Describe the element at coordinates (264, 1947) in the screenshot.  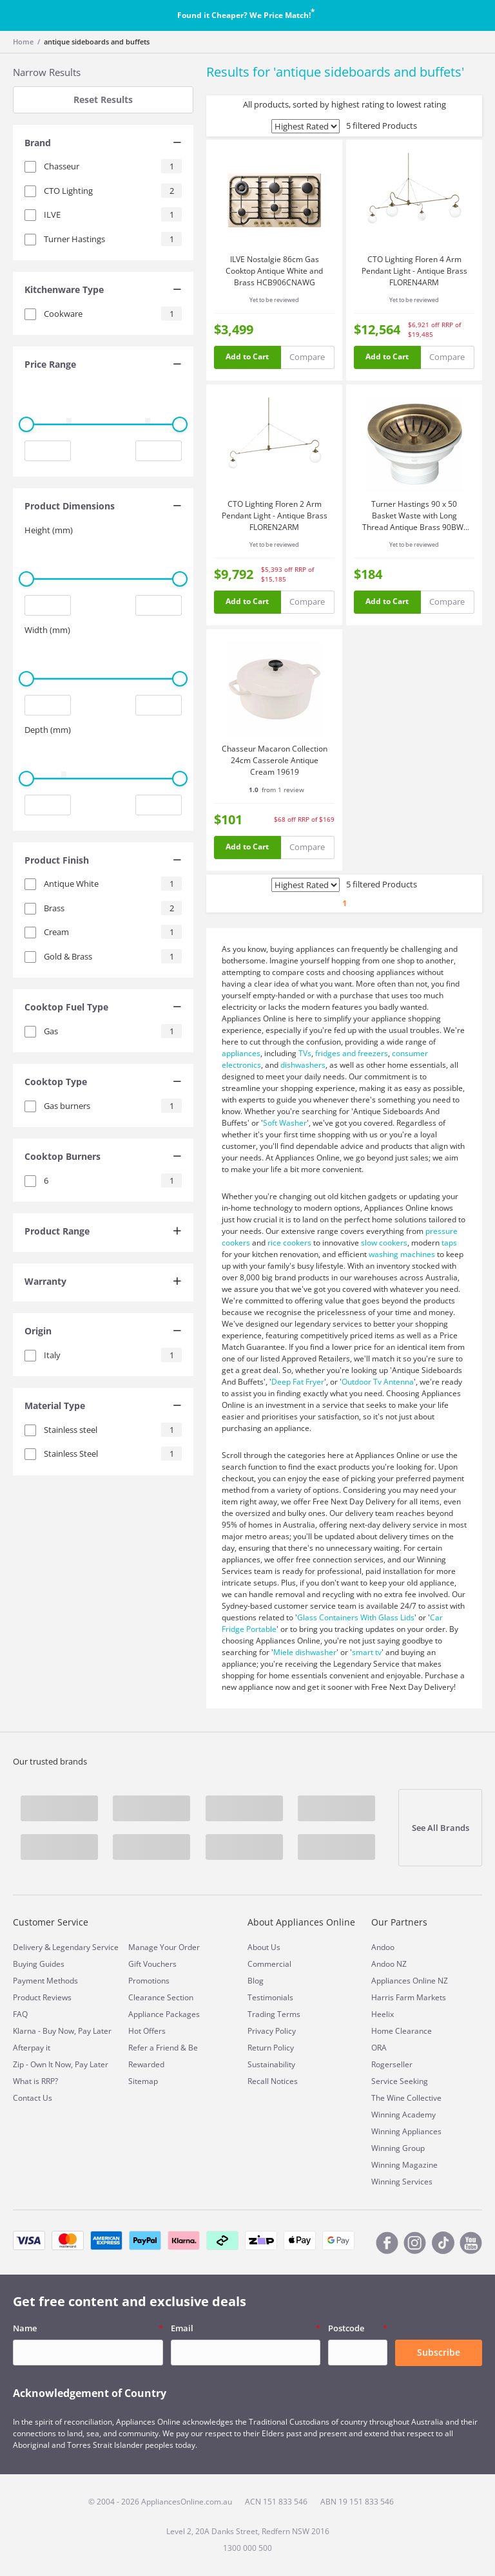
I see `About Us` at that location.